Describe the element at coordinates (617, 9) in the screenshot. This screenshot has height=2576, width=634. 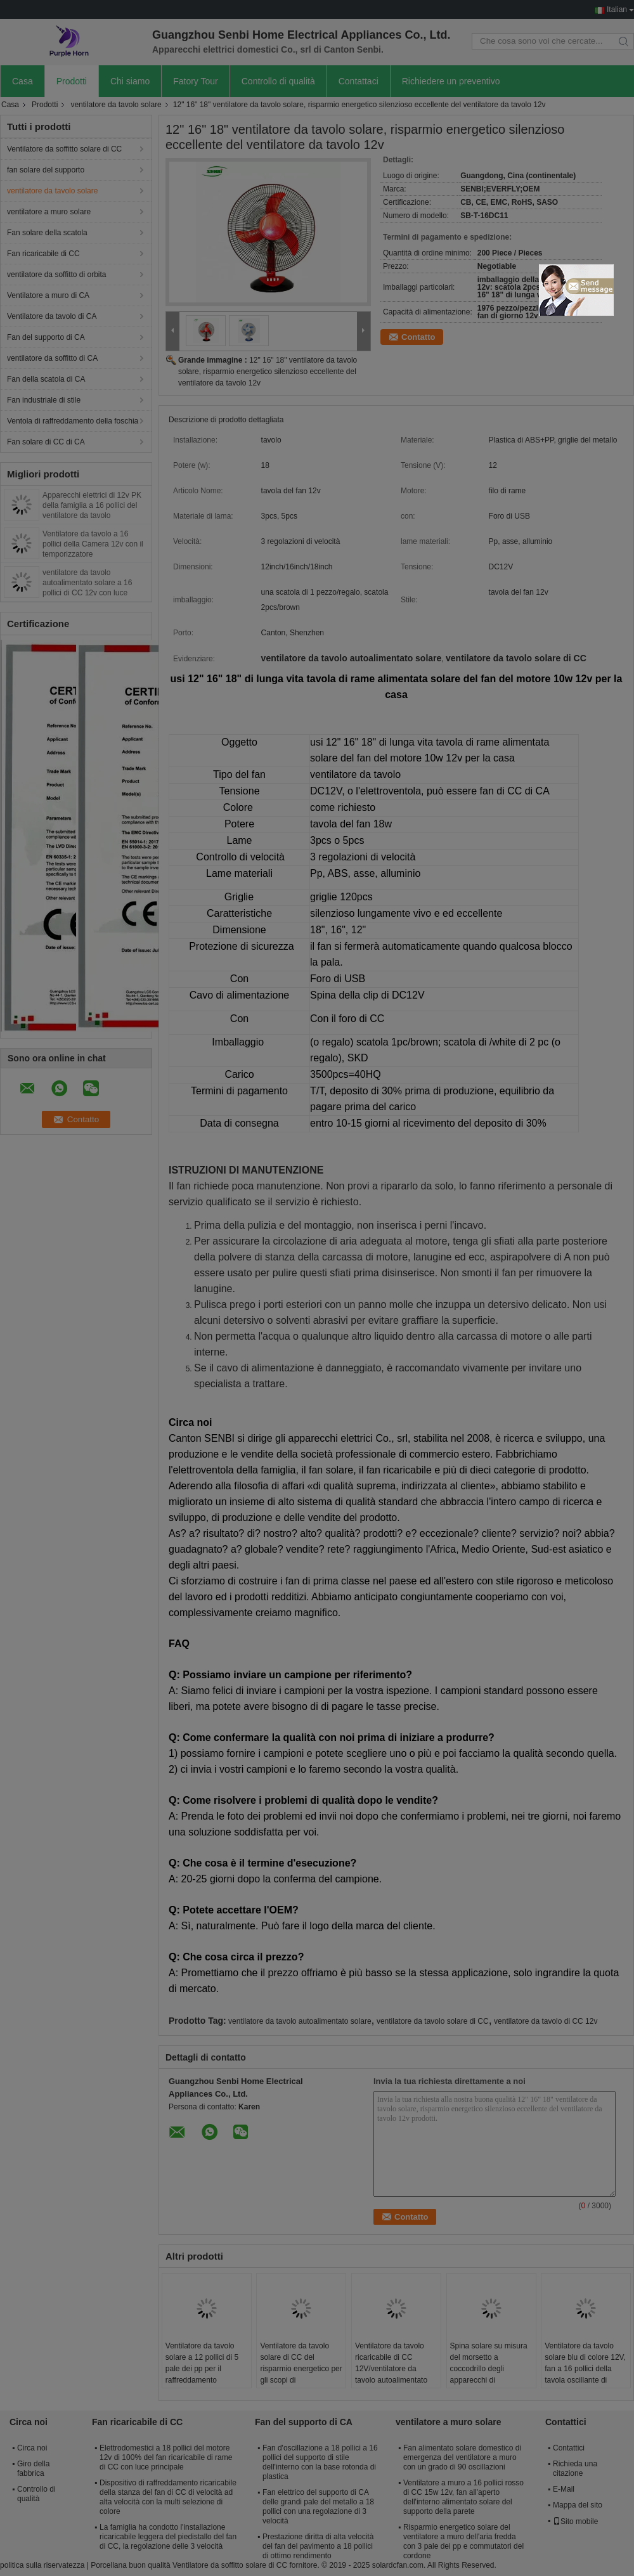
I see `Italian` at that location.